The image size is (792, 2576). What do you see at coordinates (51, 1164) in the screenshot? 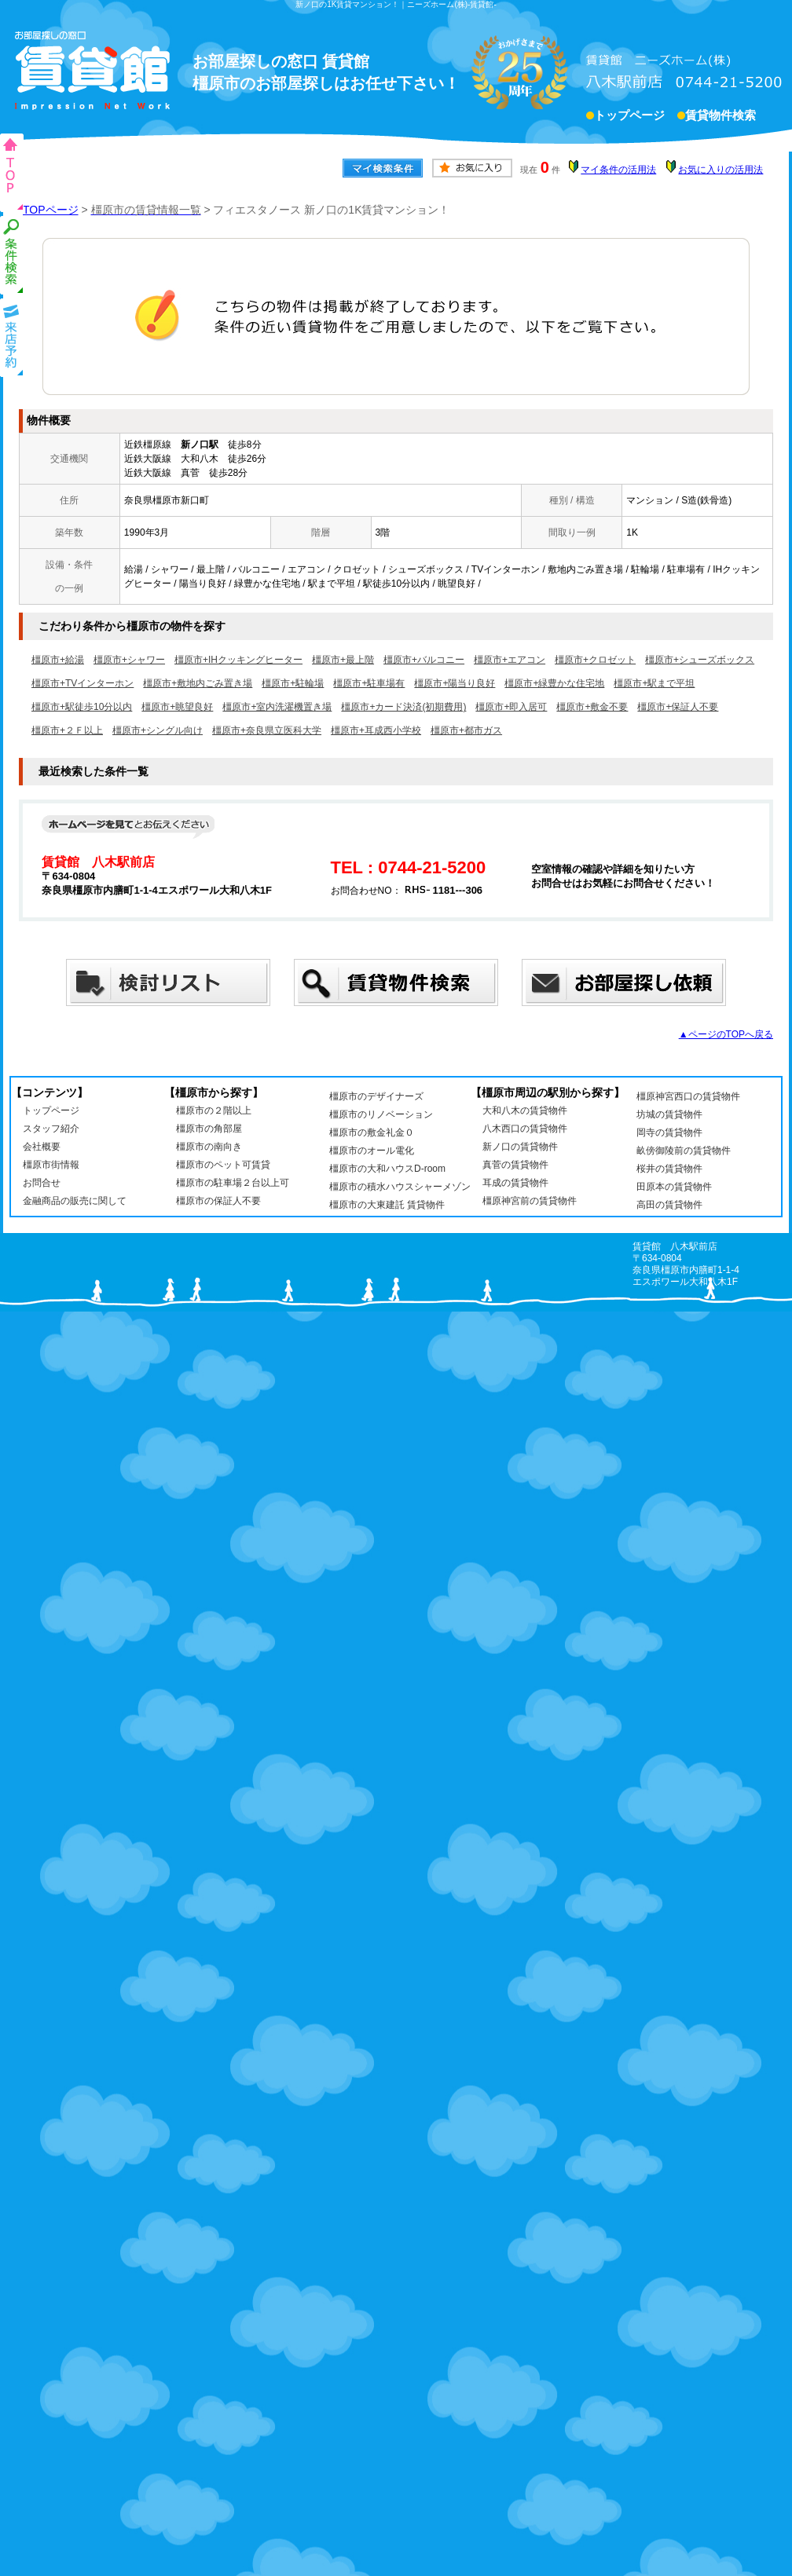
I see `橿原市街情報` at bounding box center [51, 1164].